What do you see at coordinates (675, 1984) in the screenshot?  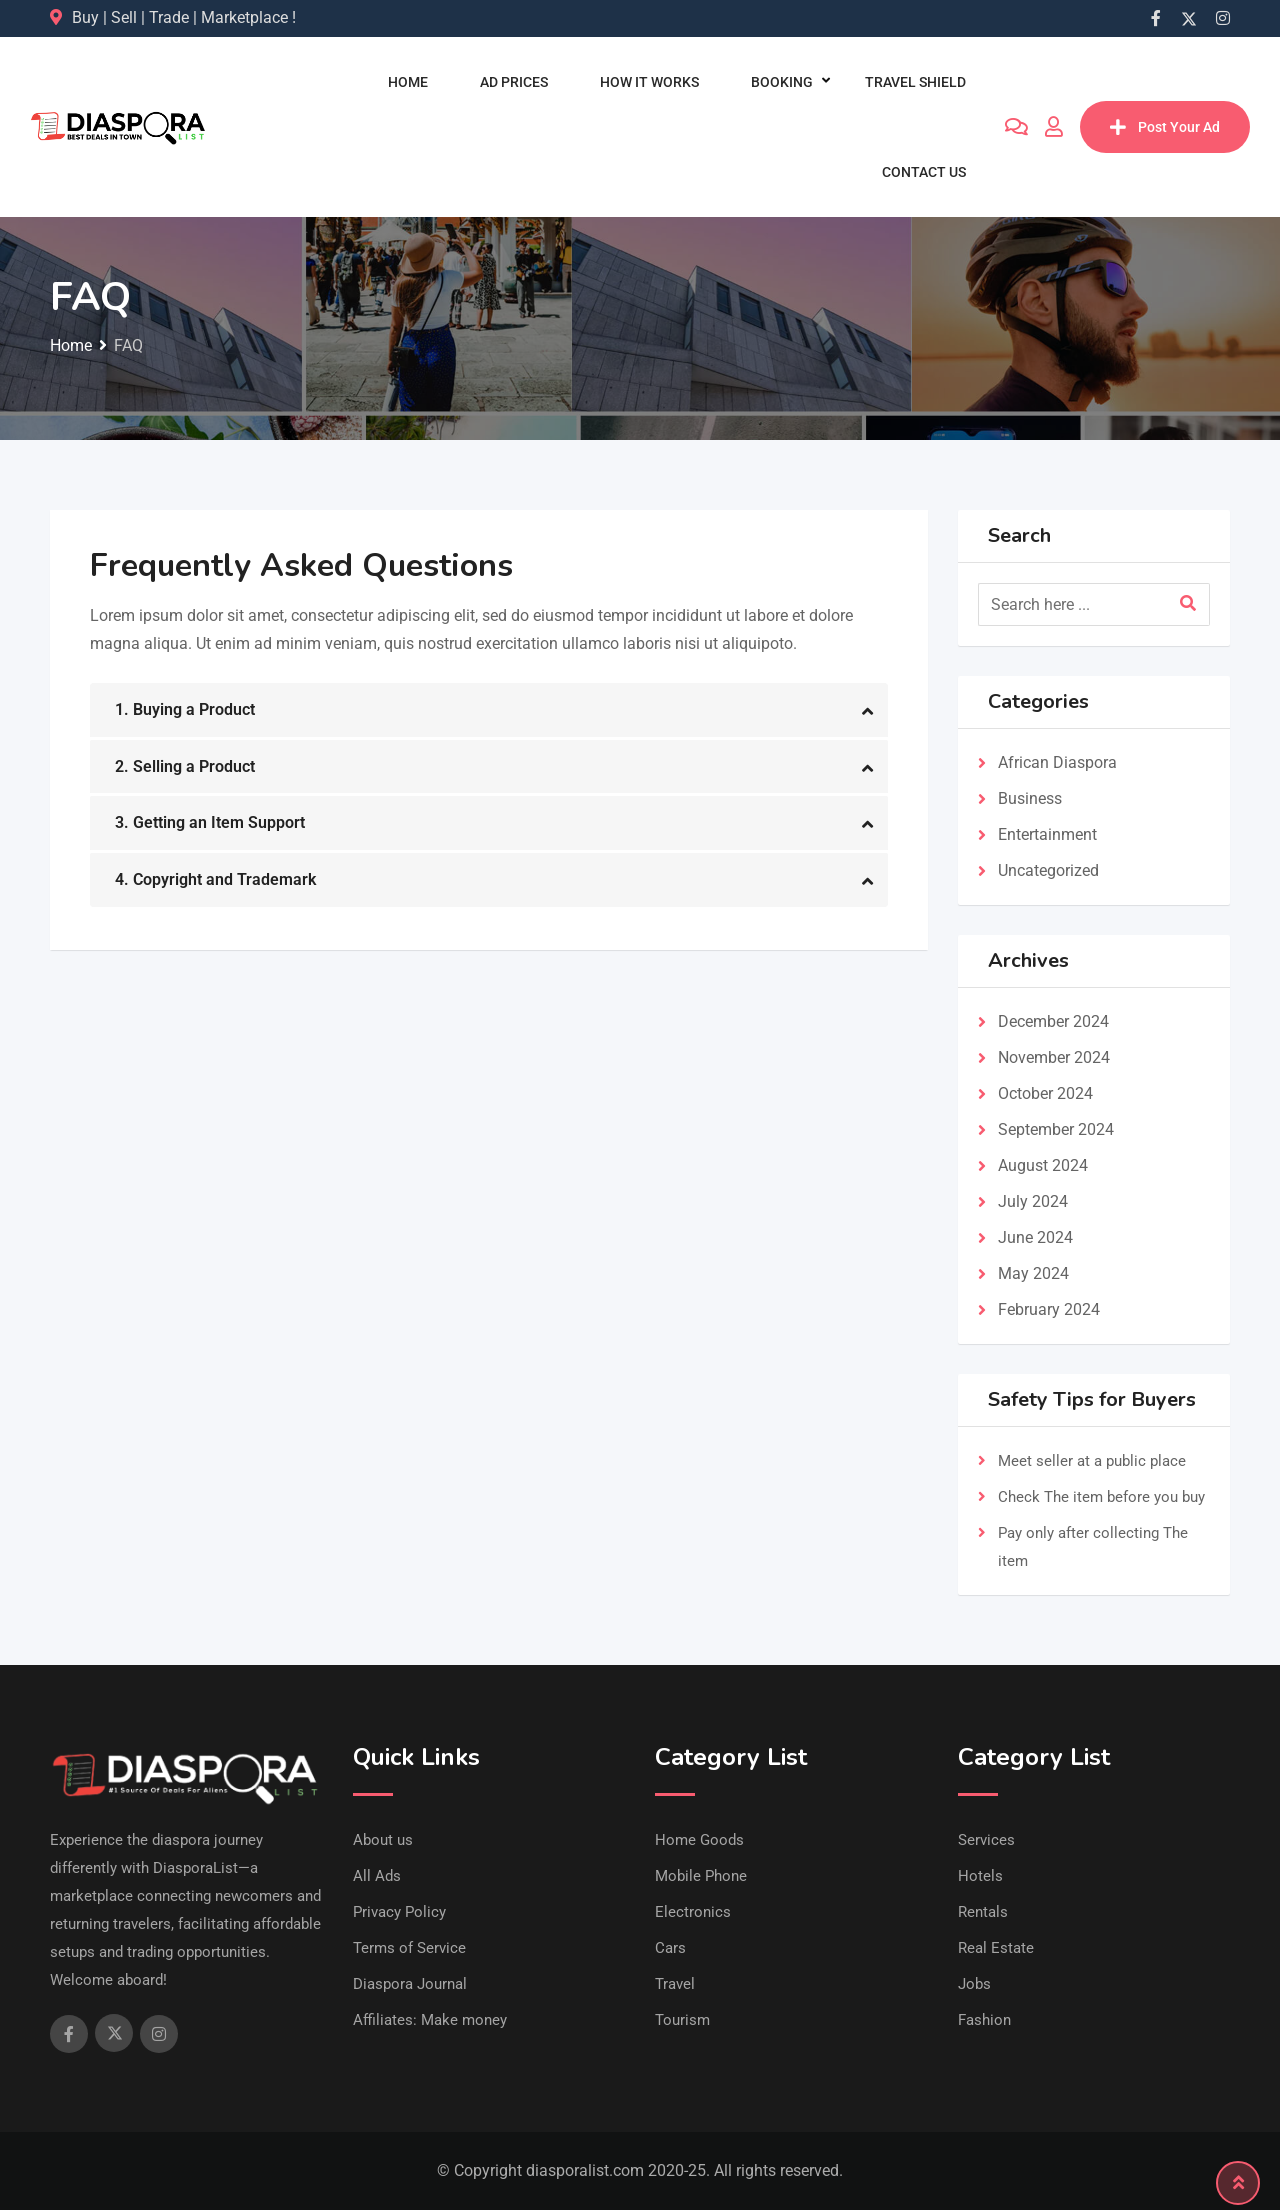 I see `Travel` at bounding box center [675, 1984].